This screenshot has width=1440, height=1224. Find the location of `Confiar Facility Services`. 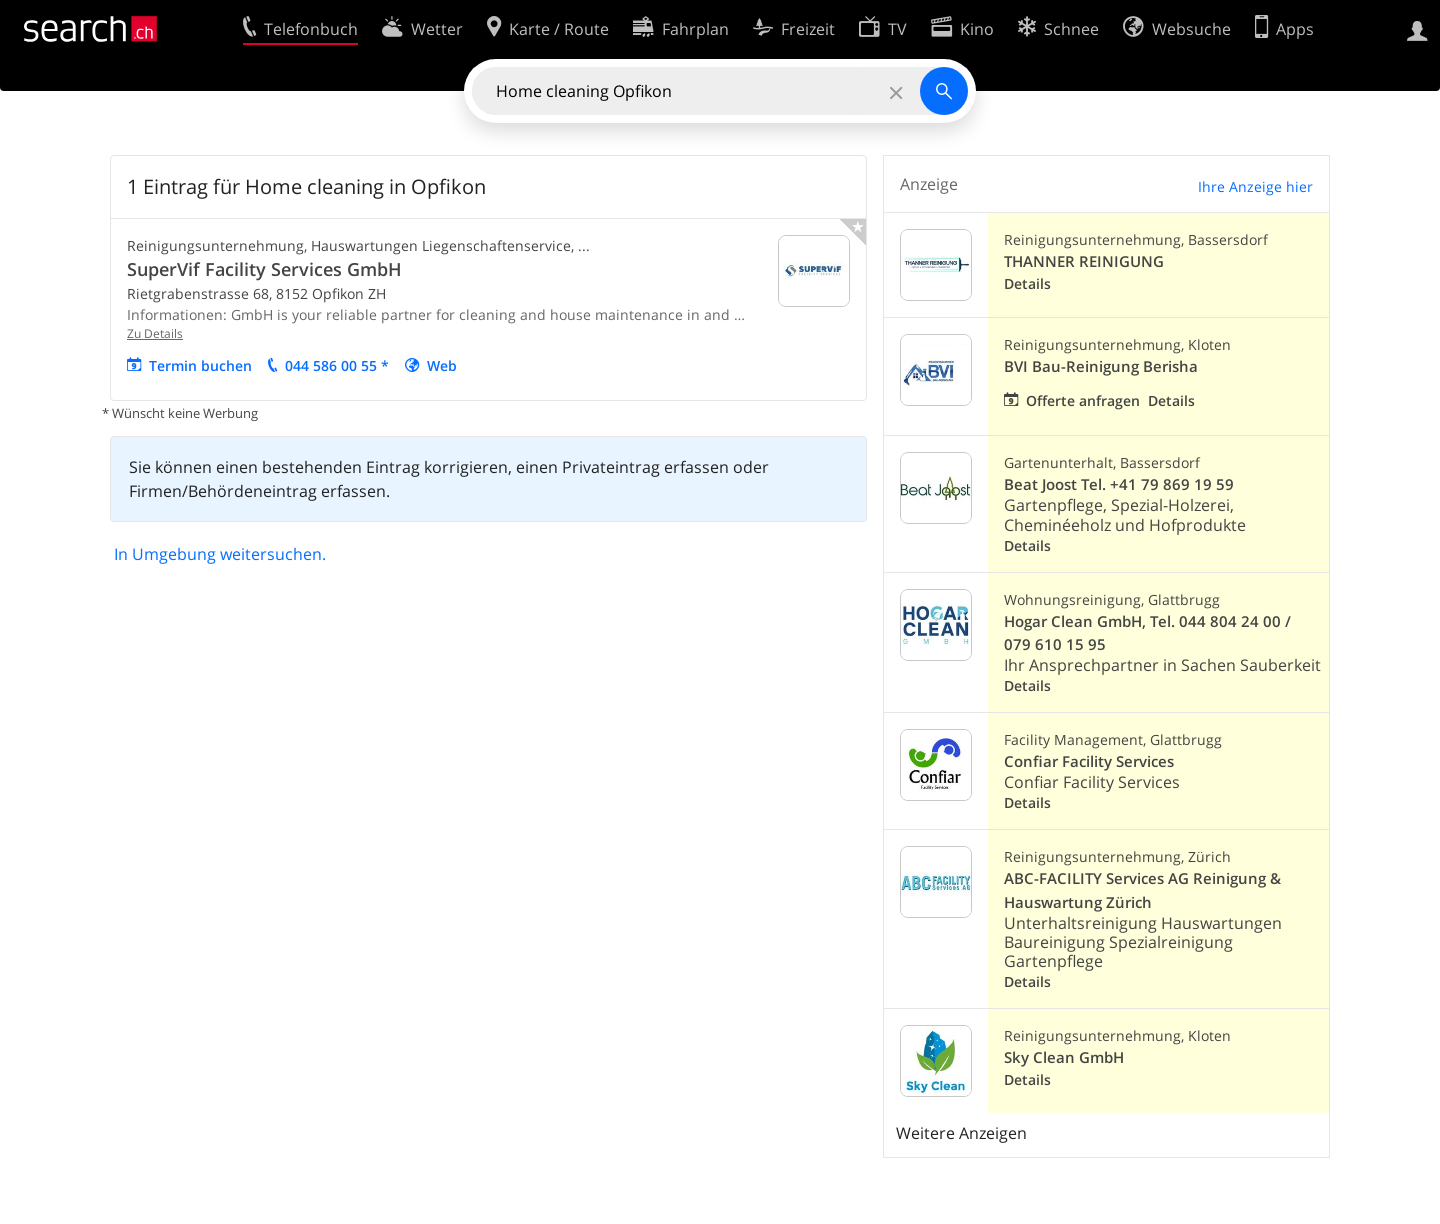

Confiar Facility Services is located at coordinates (1089, 761).